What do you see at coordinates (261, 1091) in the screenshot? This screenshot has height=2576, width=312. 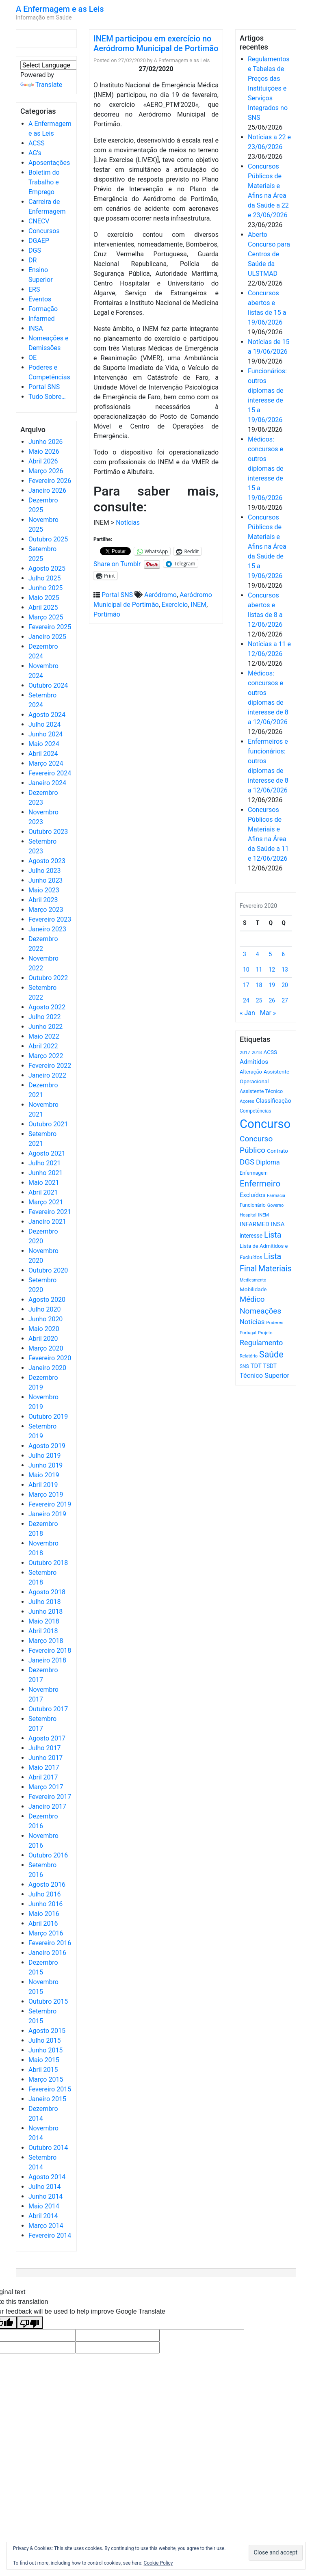 I see `Assistente Técnico [Assistente Técnico (615 itens)]` at bounding box center [261, 1091].